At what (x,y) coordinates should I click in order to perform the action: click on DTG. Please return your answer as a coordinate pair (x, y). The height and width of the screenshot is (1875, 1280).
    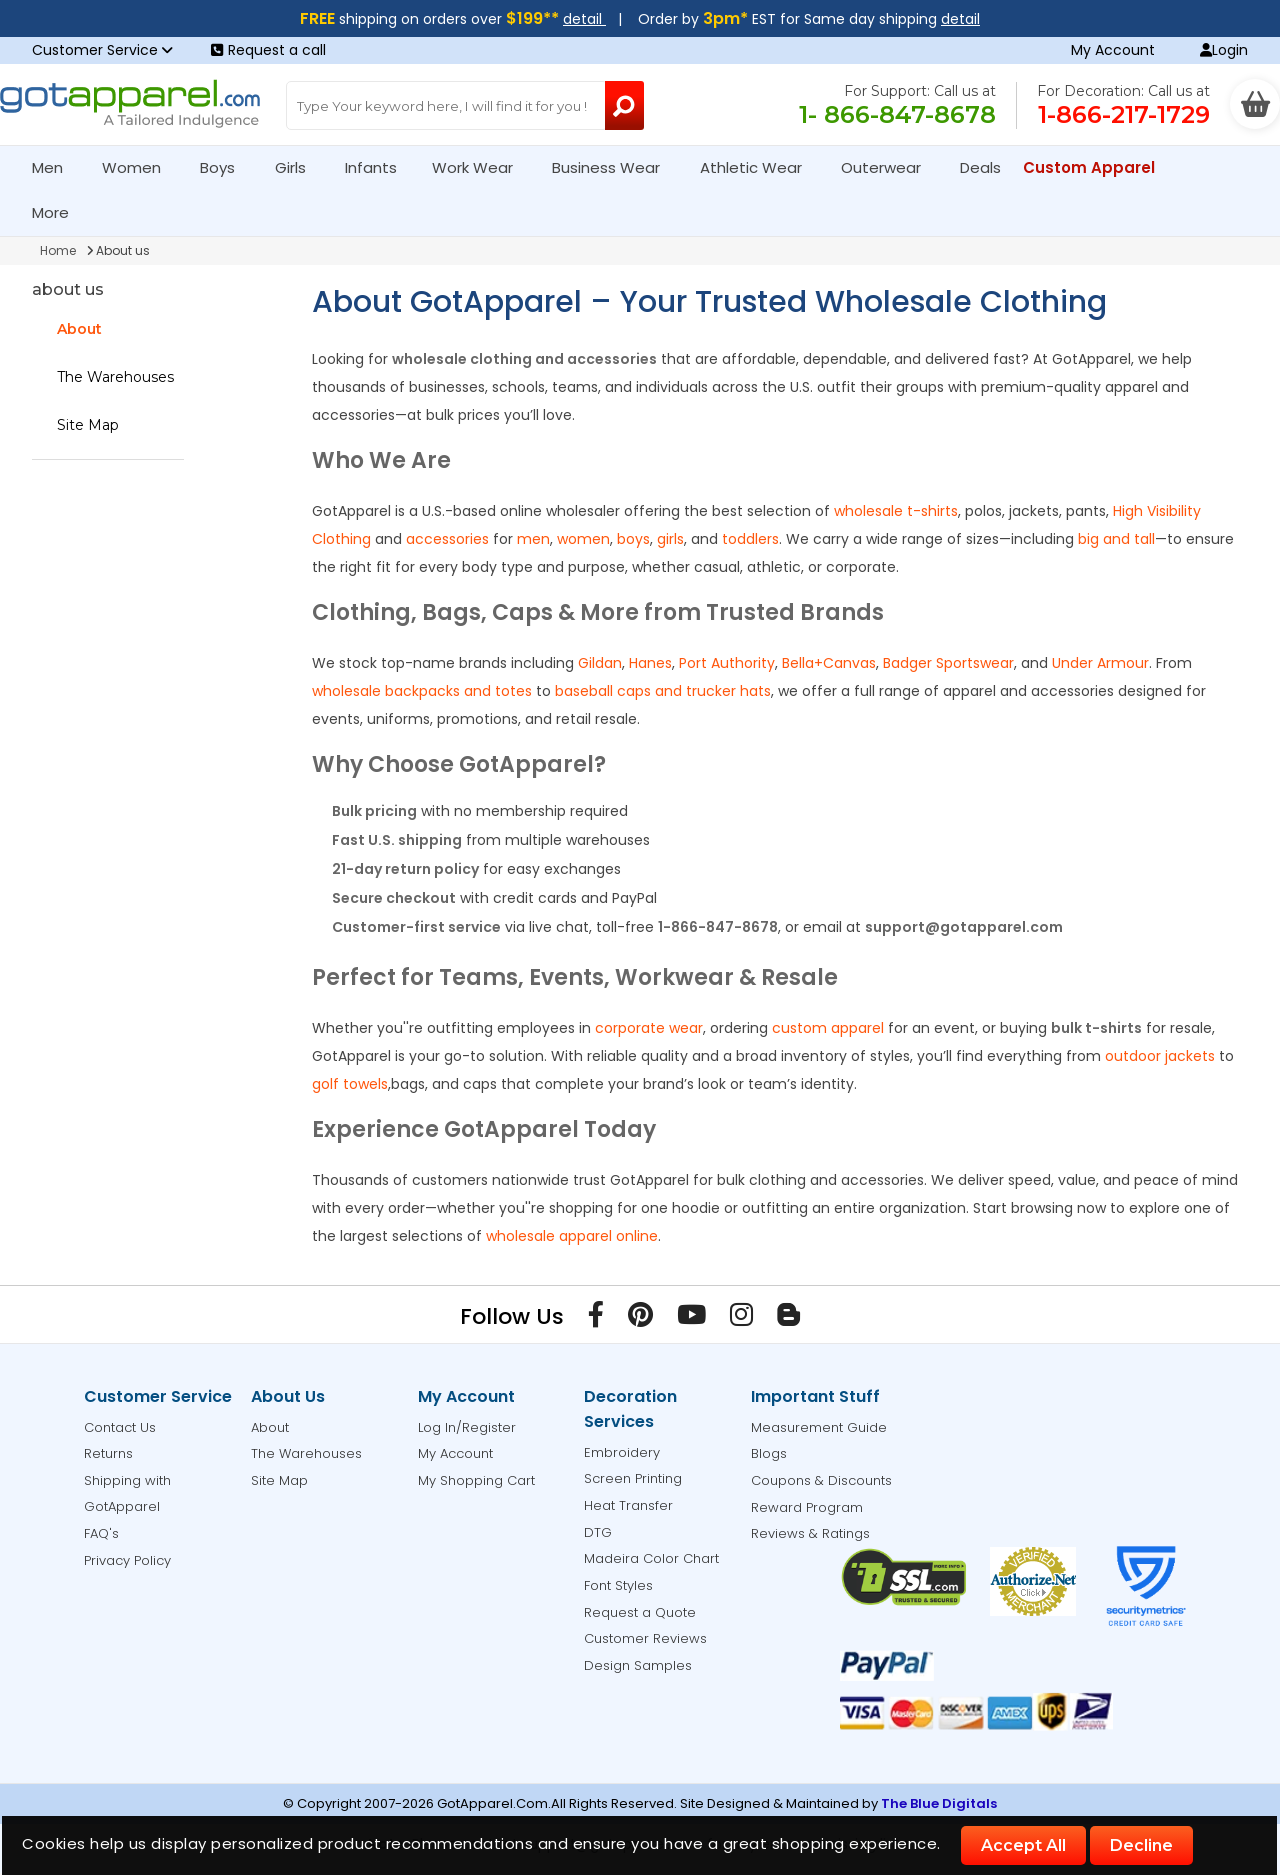
    Looking at the image, I should click on (598, 1532).